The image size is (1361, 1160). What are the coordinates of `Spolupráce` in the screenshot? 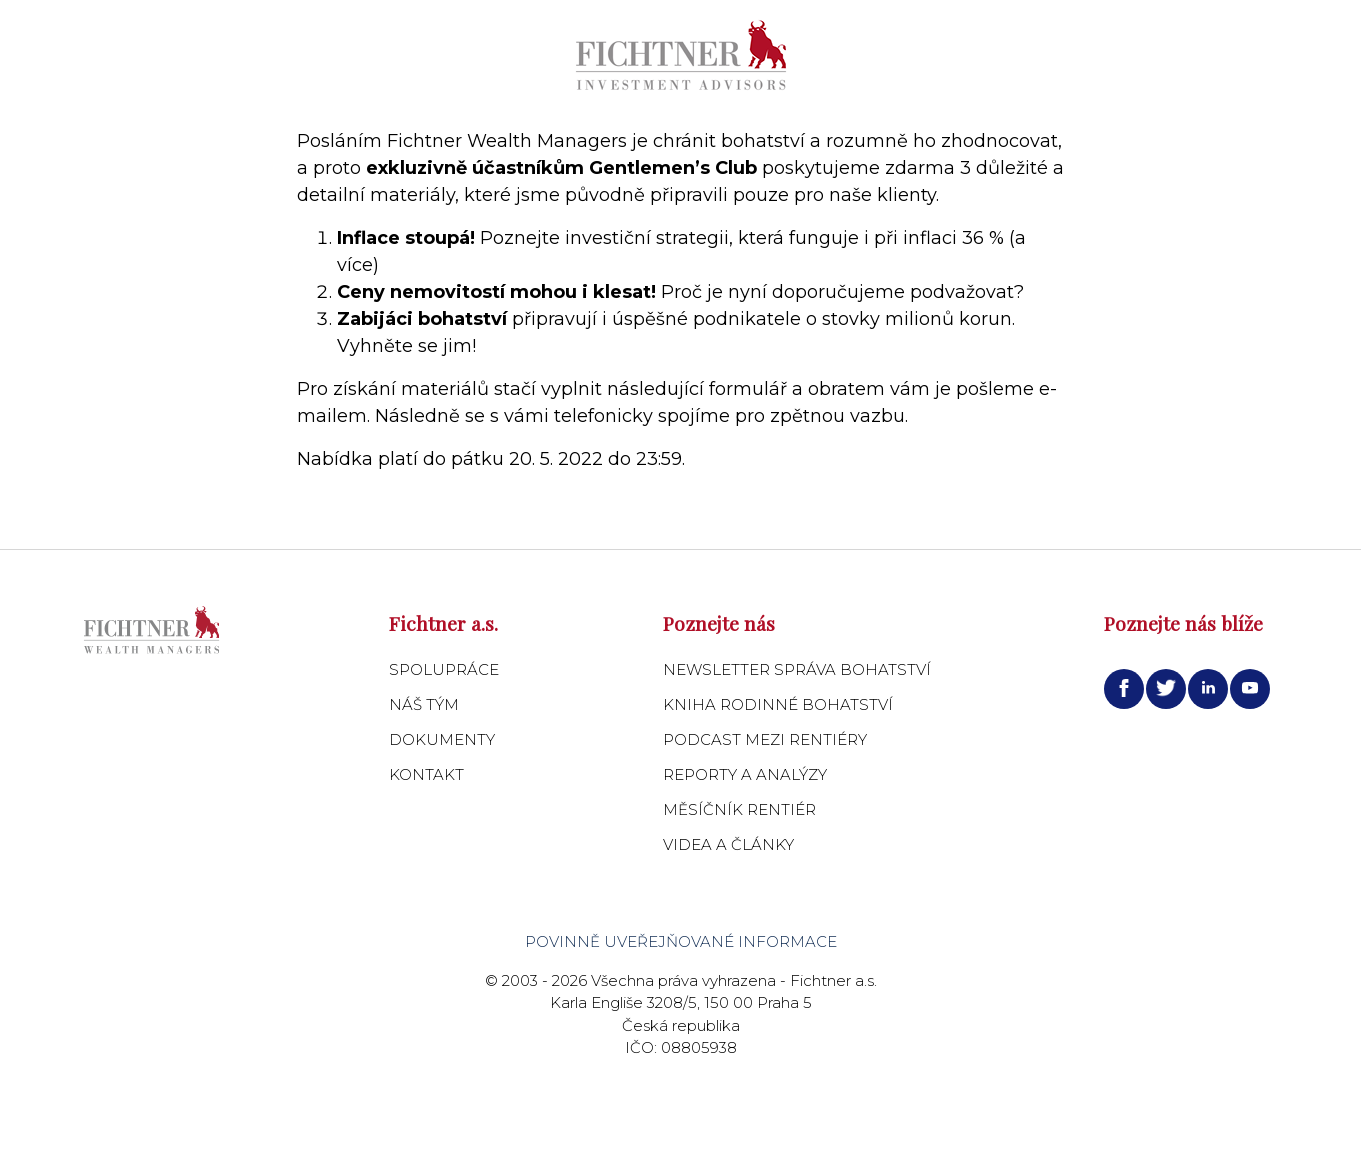 It's located at (444, 669).